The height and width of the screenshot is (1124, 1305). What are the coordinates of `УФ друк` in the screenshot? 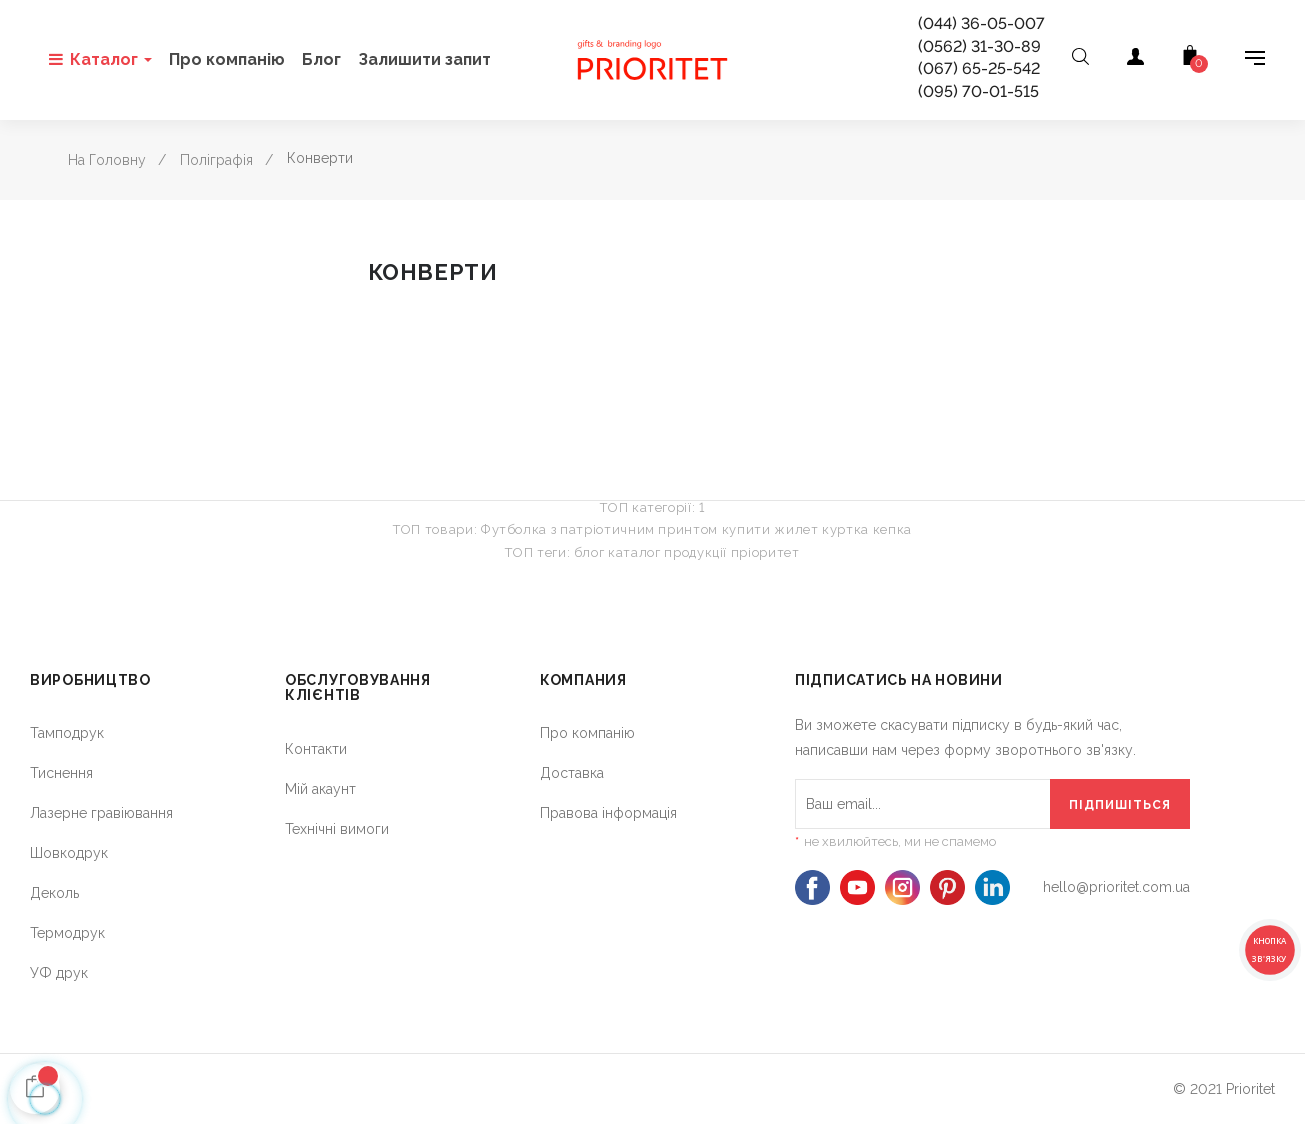 It's located at (59, 973).